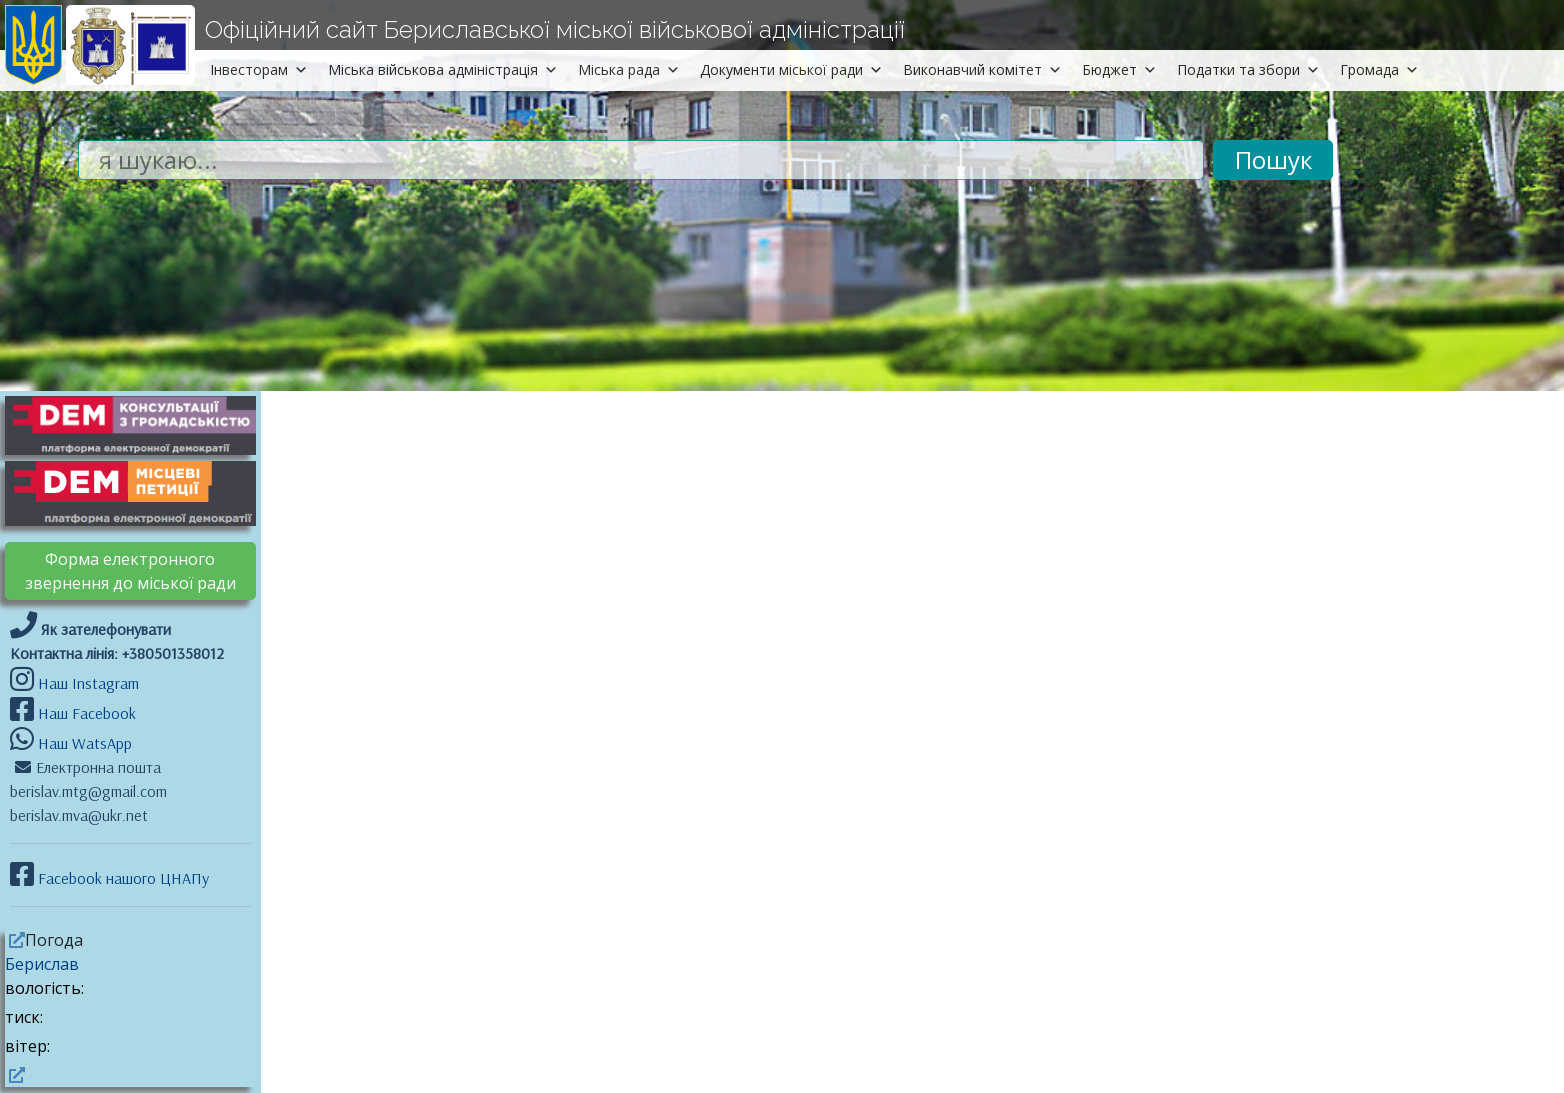  I want to click on Документи міської ради, so click(791, 69).